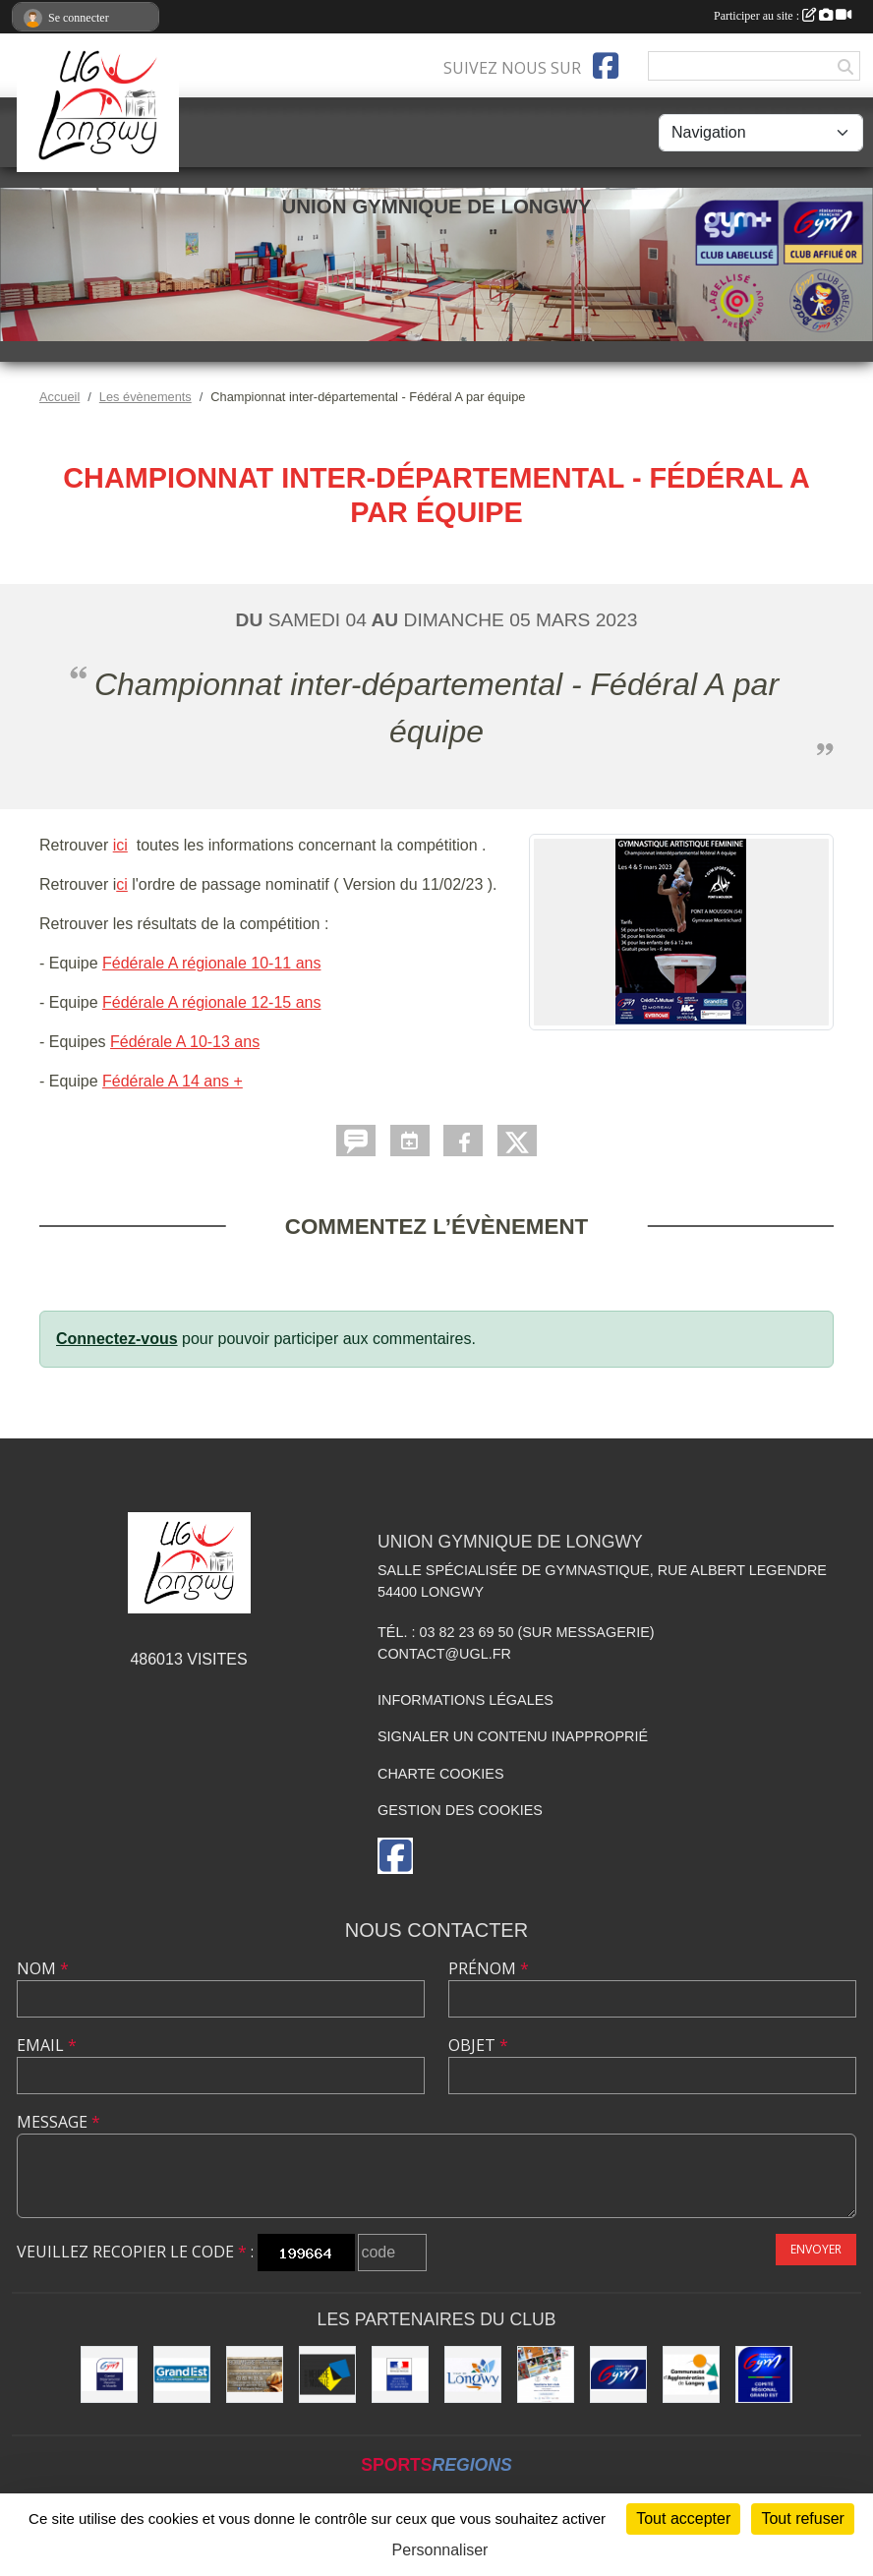  What do you see at coordinates (440, 2550) in the screenshot?
I see `Personnaliser [Personnaliser (fenêtre modale)]` at bounding box center [440, 2550].